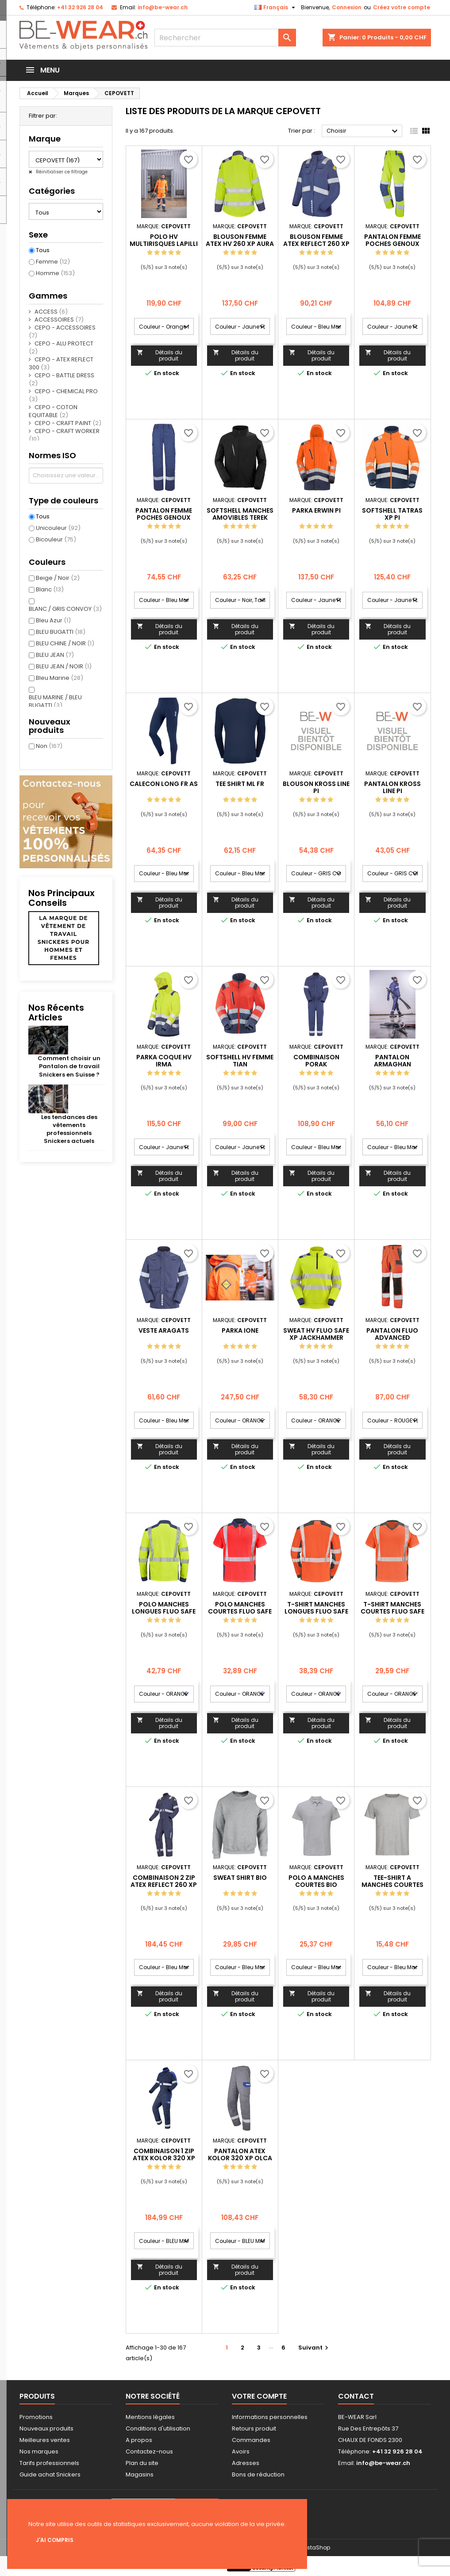 Image resolution: width=450 pixels, height=2576 pixels. I want to click on COMBINAISON 2 ZIP ATEX REFLECT 260 XP COLORADO, so click(164, 1884).